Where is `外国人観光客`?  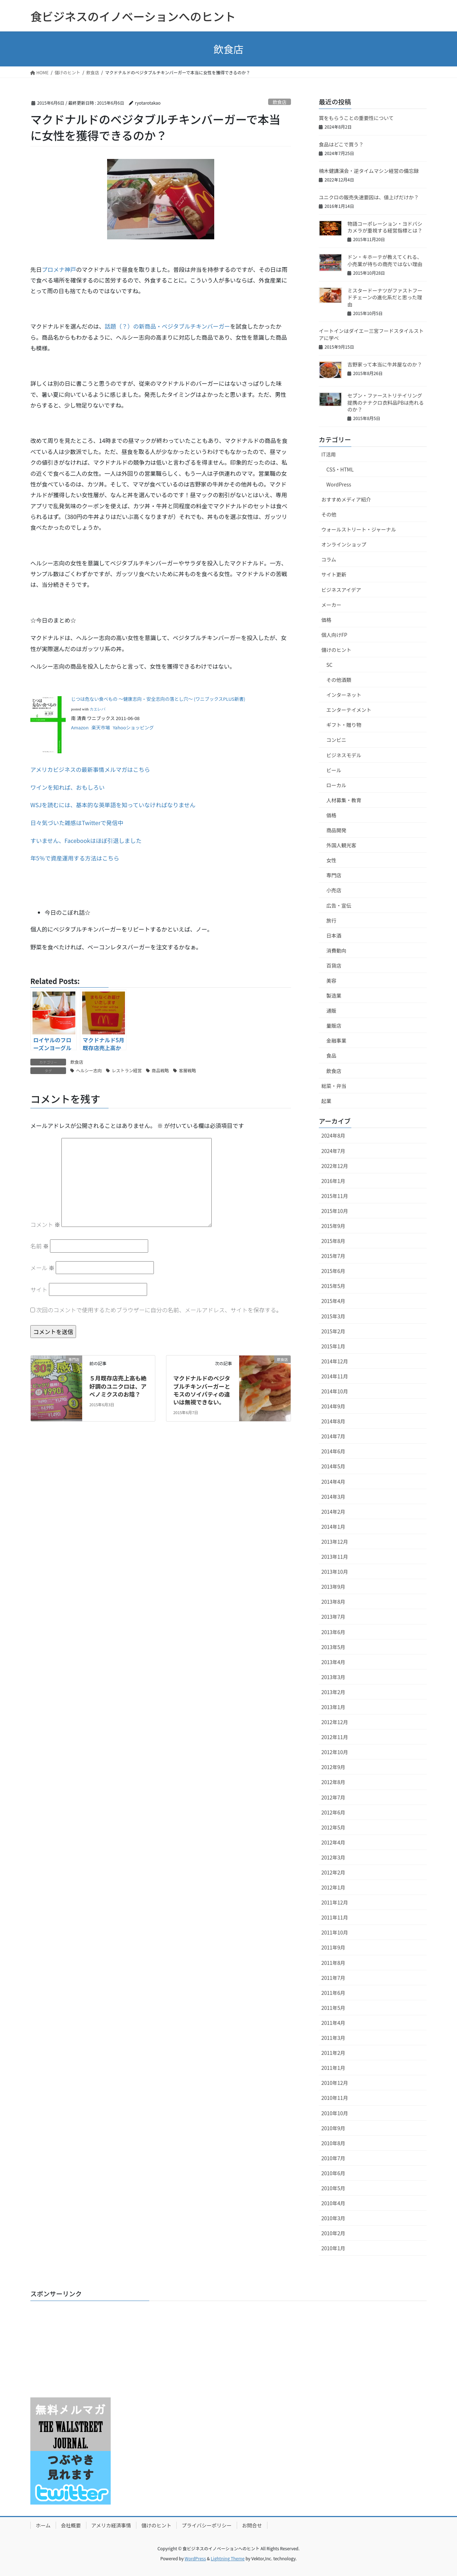
外国人観光客 is located at coordinates (341, 845).